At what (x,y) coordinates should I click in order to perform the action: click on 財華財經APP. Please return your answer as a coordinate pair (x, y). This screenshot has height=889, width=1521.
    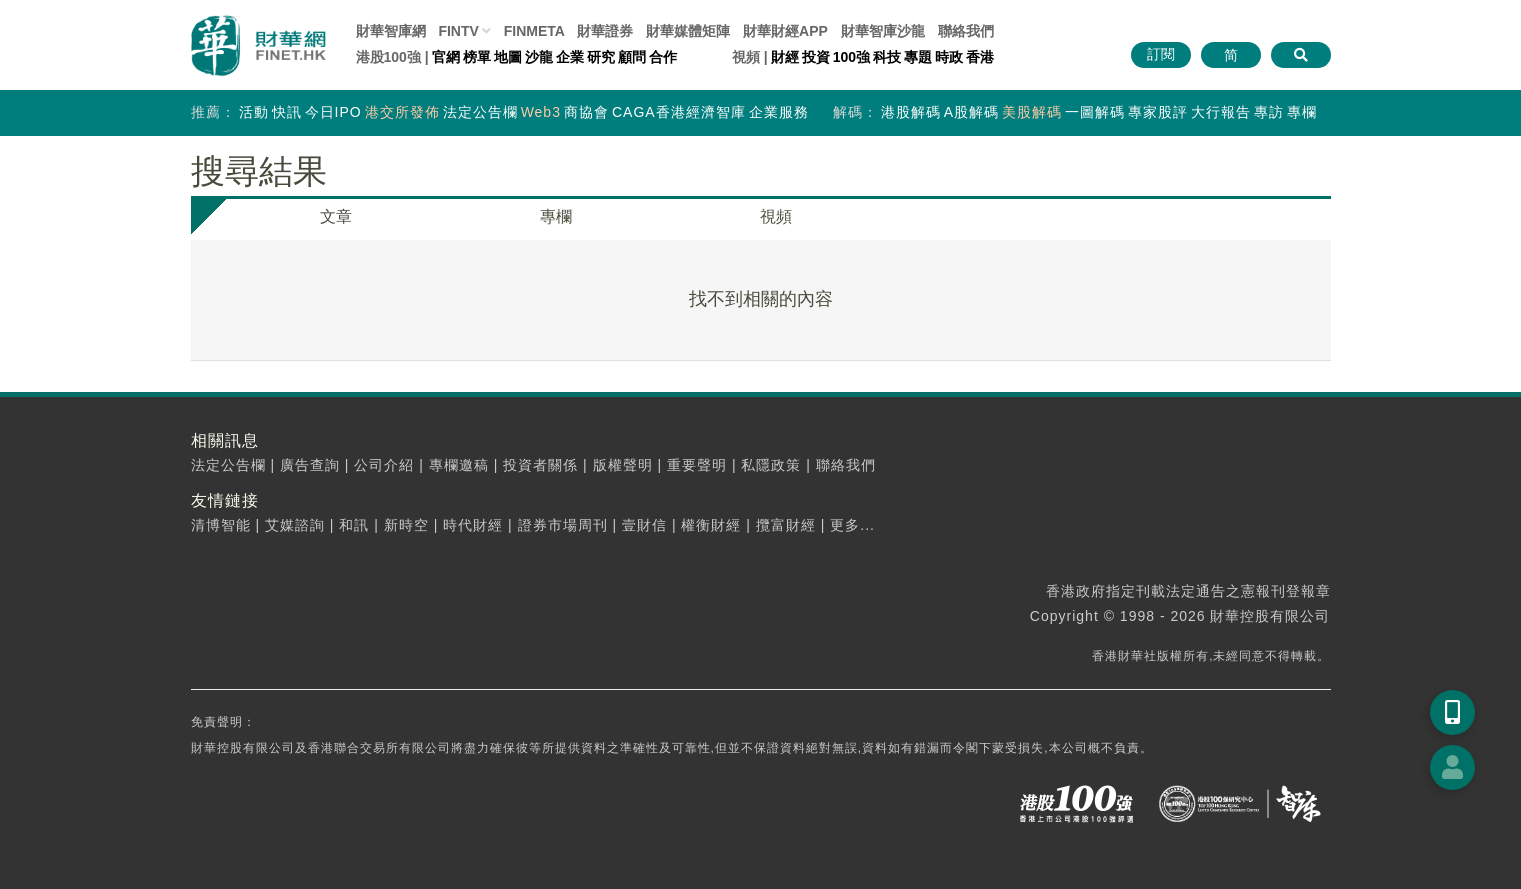
    Looking at the image, I should click on (785, 31).